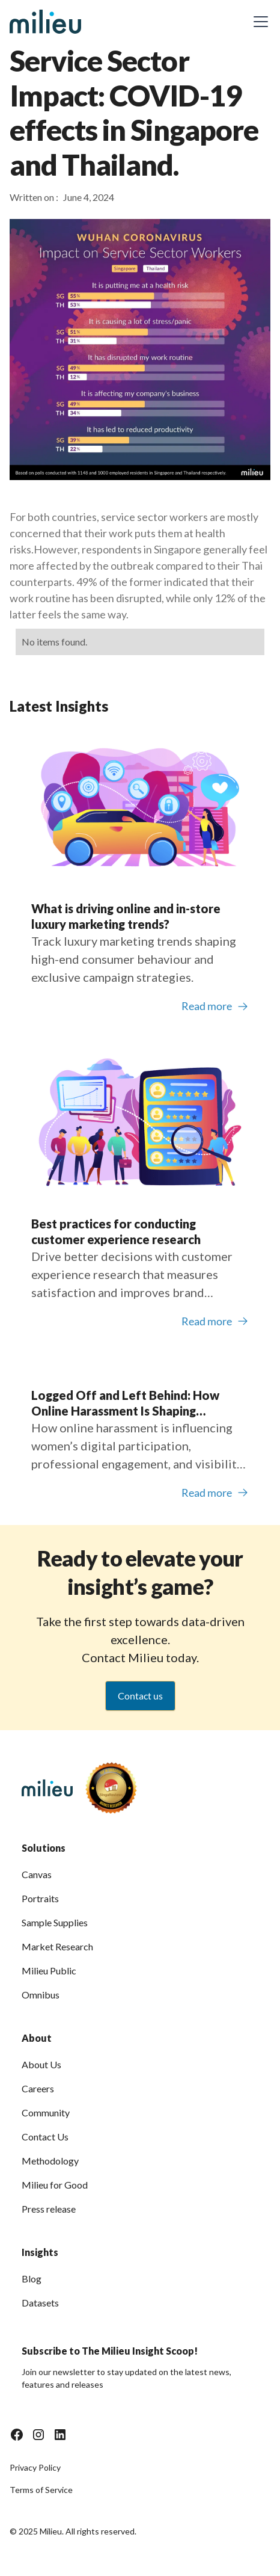  What do you see at coordinates (41, 2490) in the screenshot?
I see `Terms of Service` at bounding box center [41, 2490].